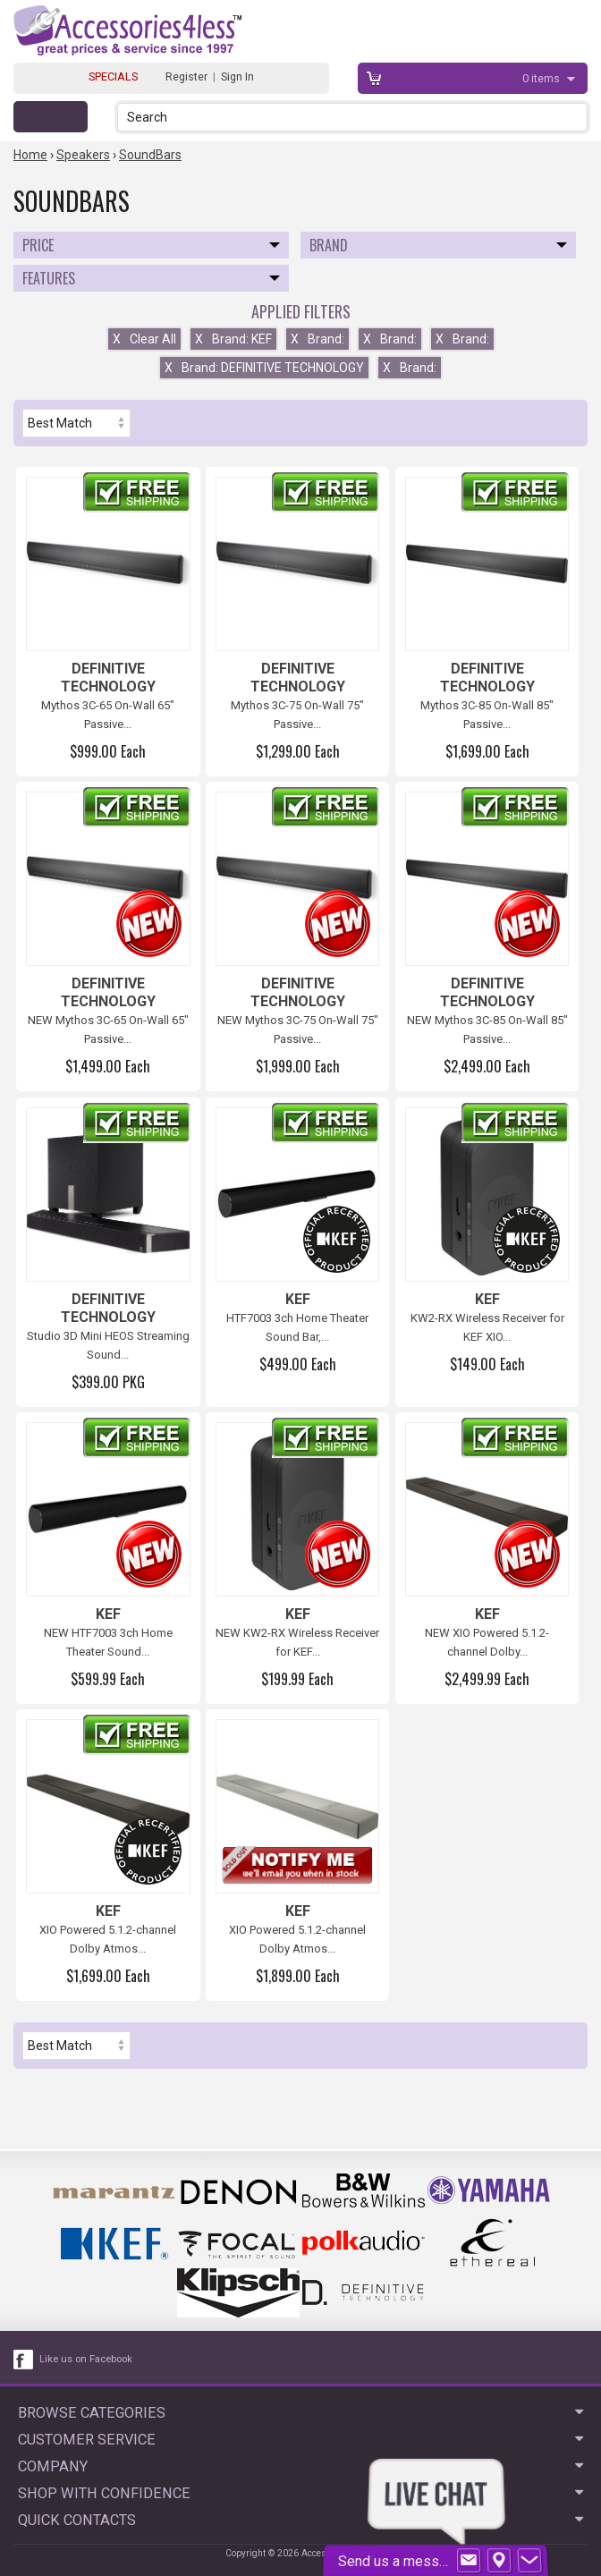 The height and width of the screenshot is (2576, 601). What do you see at coordinates (264, 367) in the screenshot?
I see `Brand: DEFINITIVE TECHNOLOGY` at bounding box center [264, 367].